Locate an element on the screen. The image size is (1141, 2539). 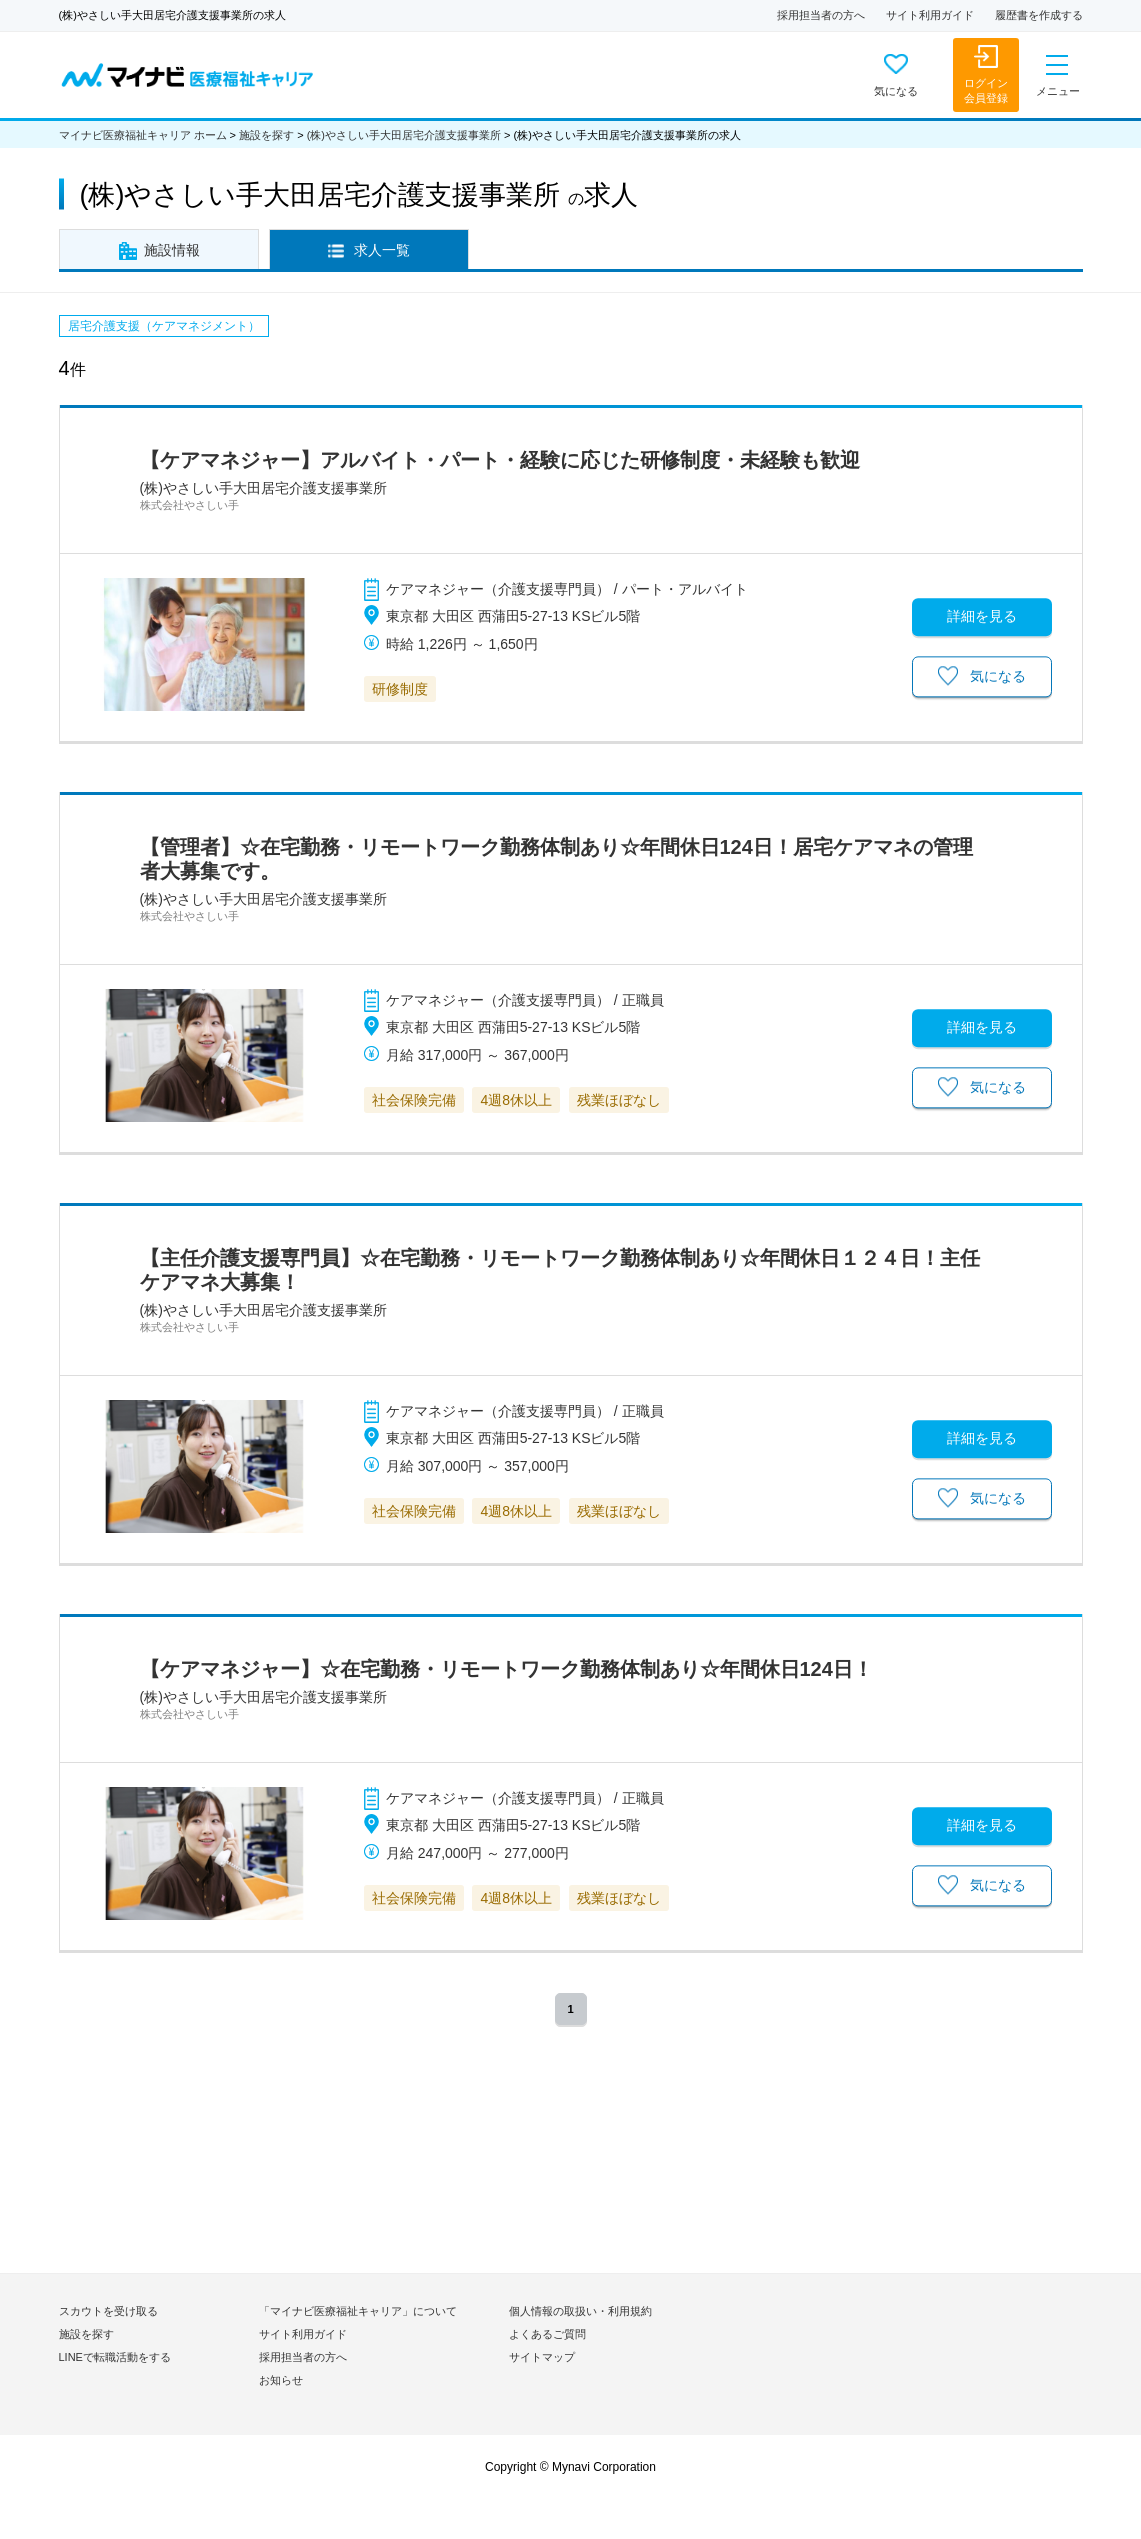
「マイナビ医療福祉キャリア」について is located at coordinates (358, 2311).